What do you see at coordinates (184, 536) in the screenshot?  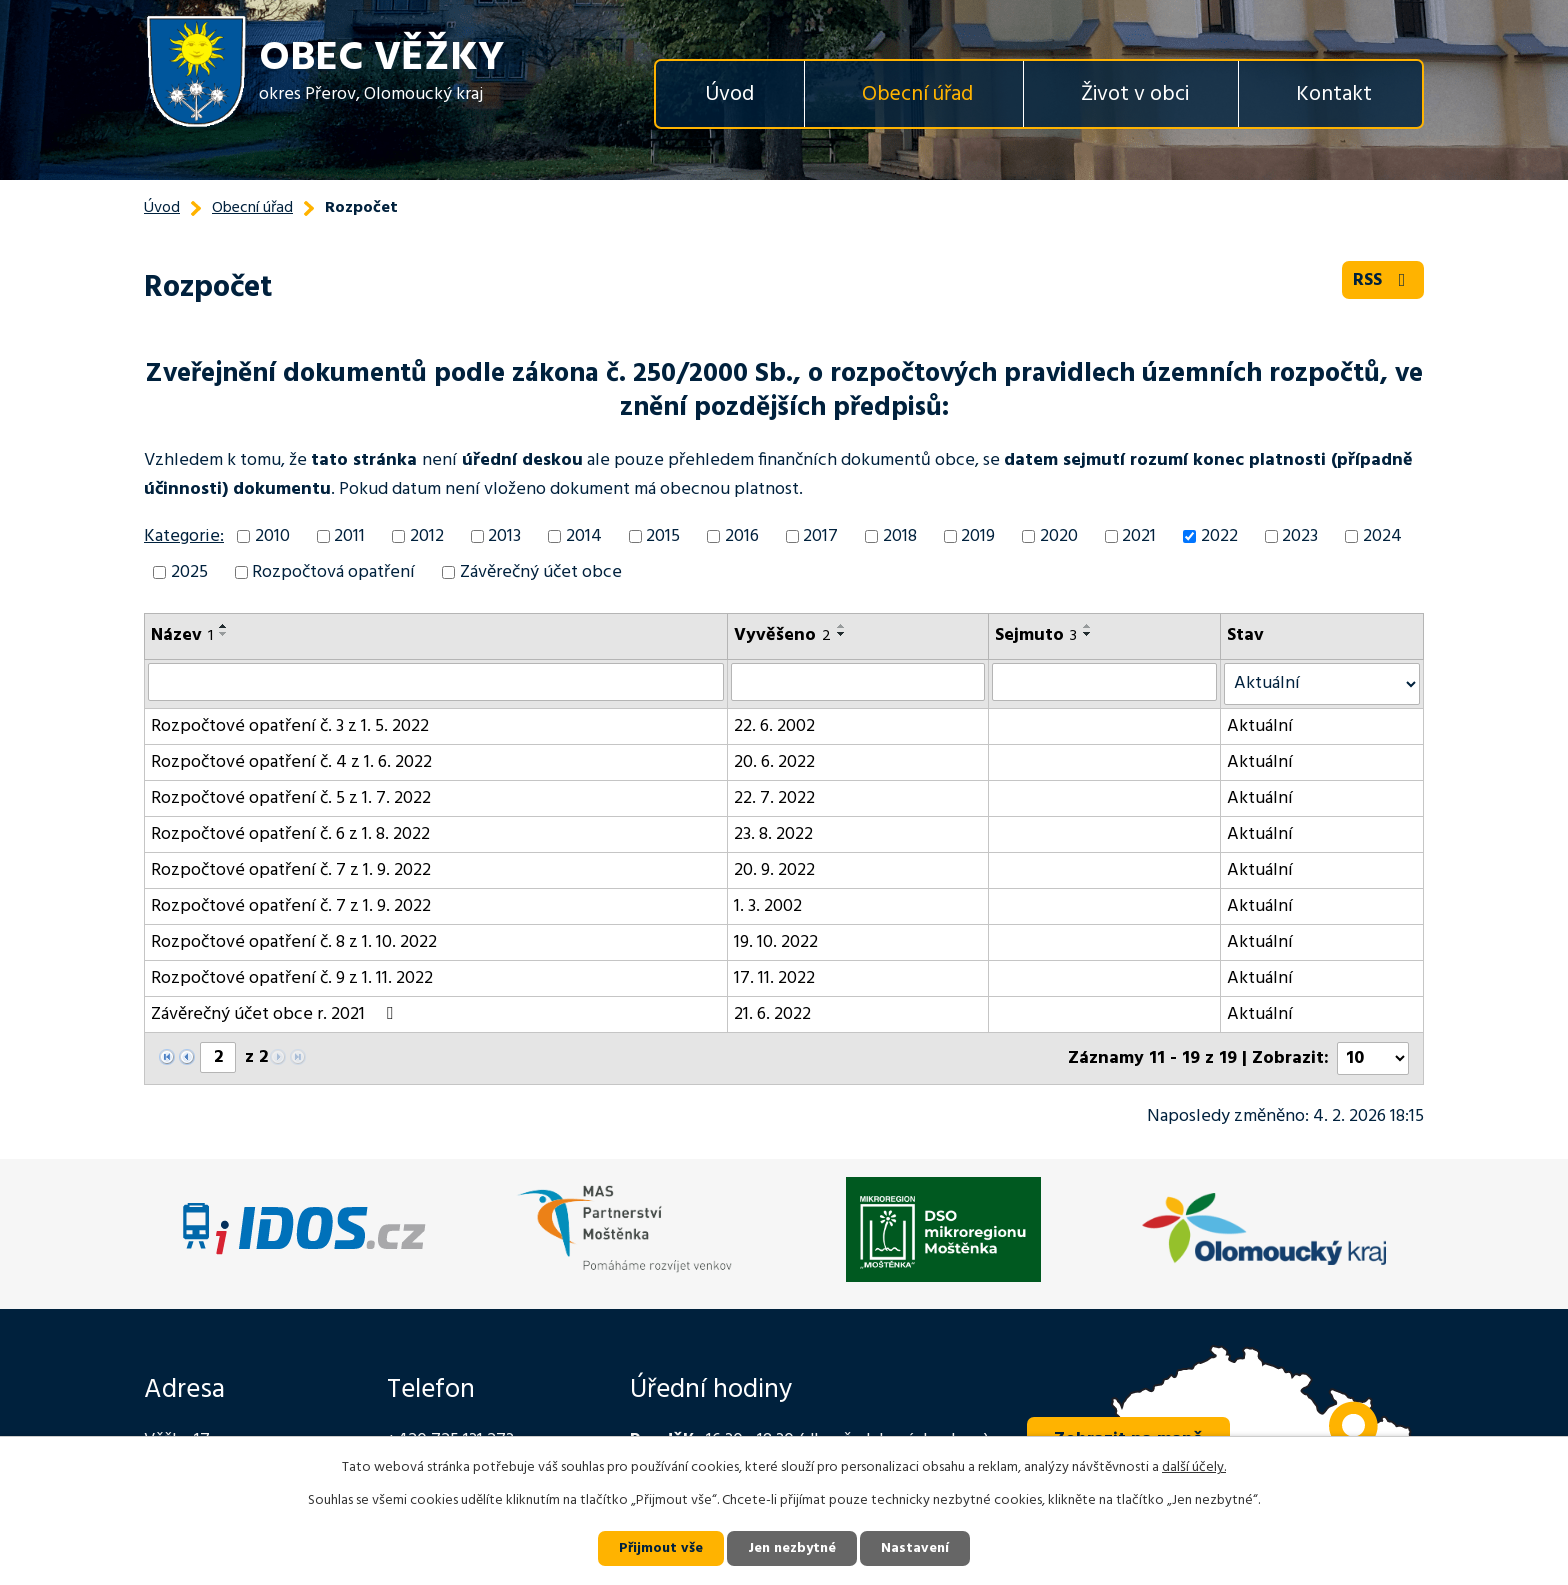 I see `Kategorie:` at bounding box center [184, 536].